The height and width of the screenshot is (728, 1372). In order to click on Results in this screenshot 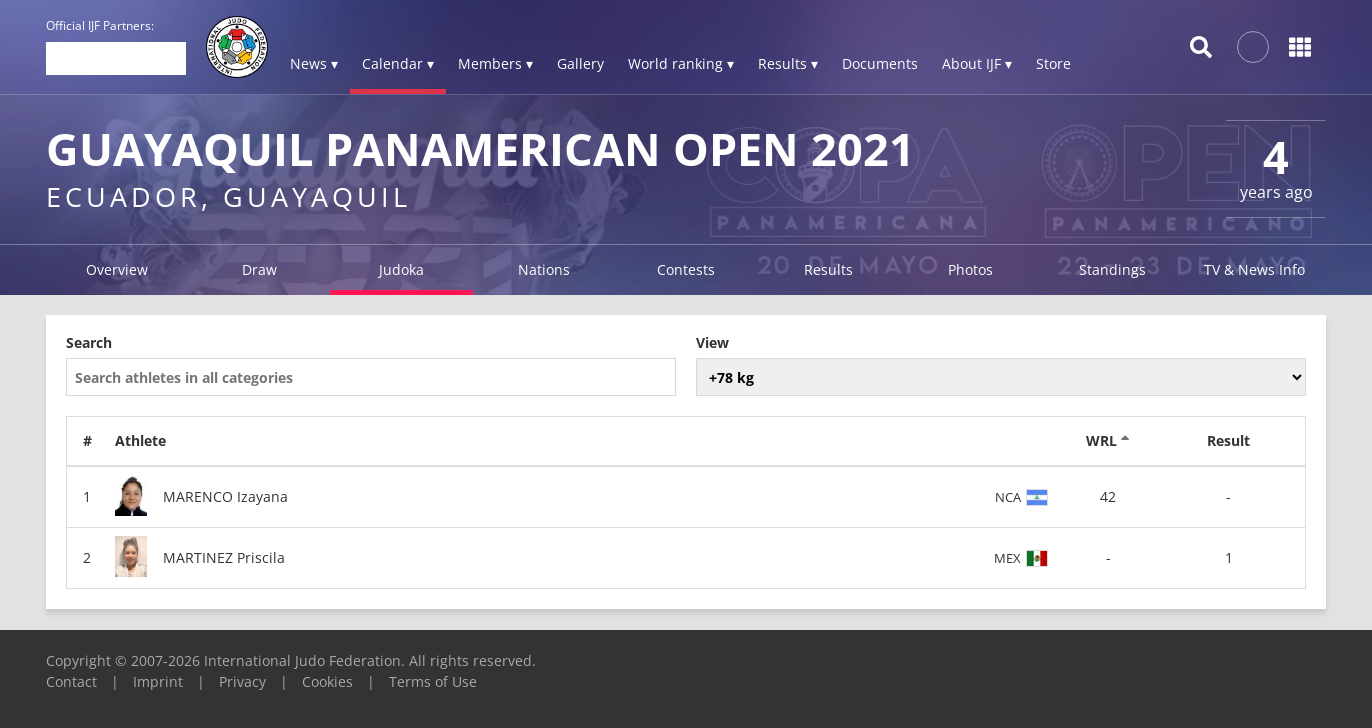, I will do `click(828, 269)`.